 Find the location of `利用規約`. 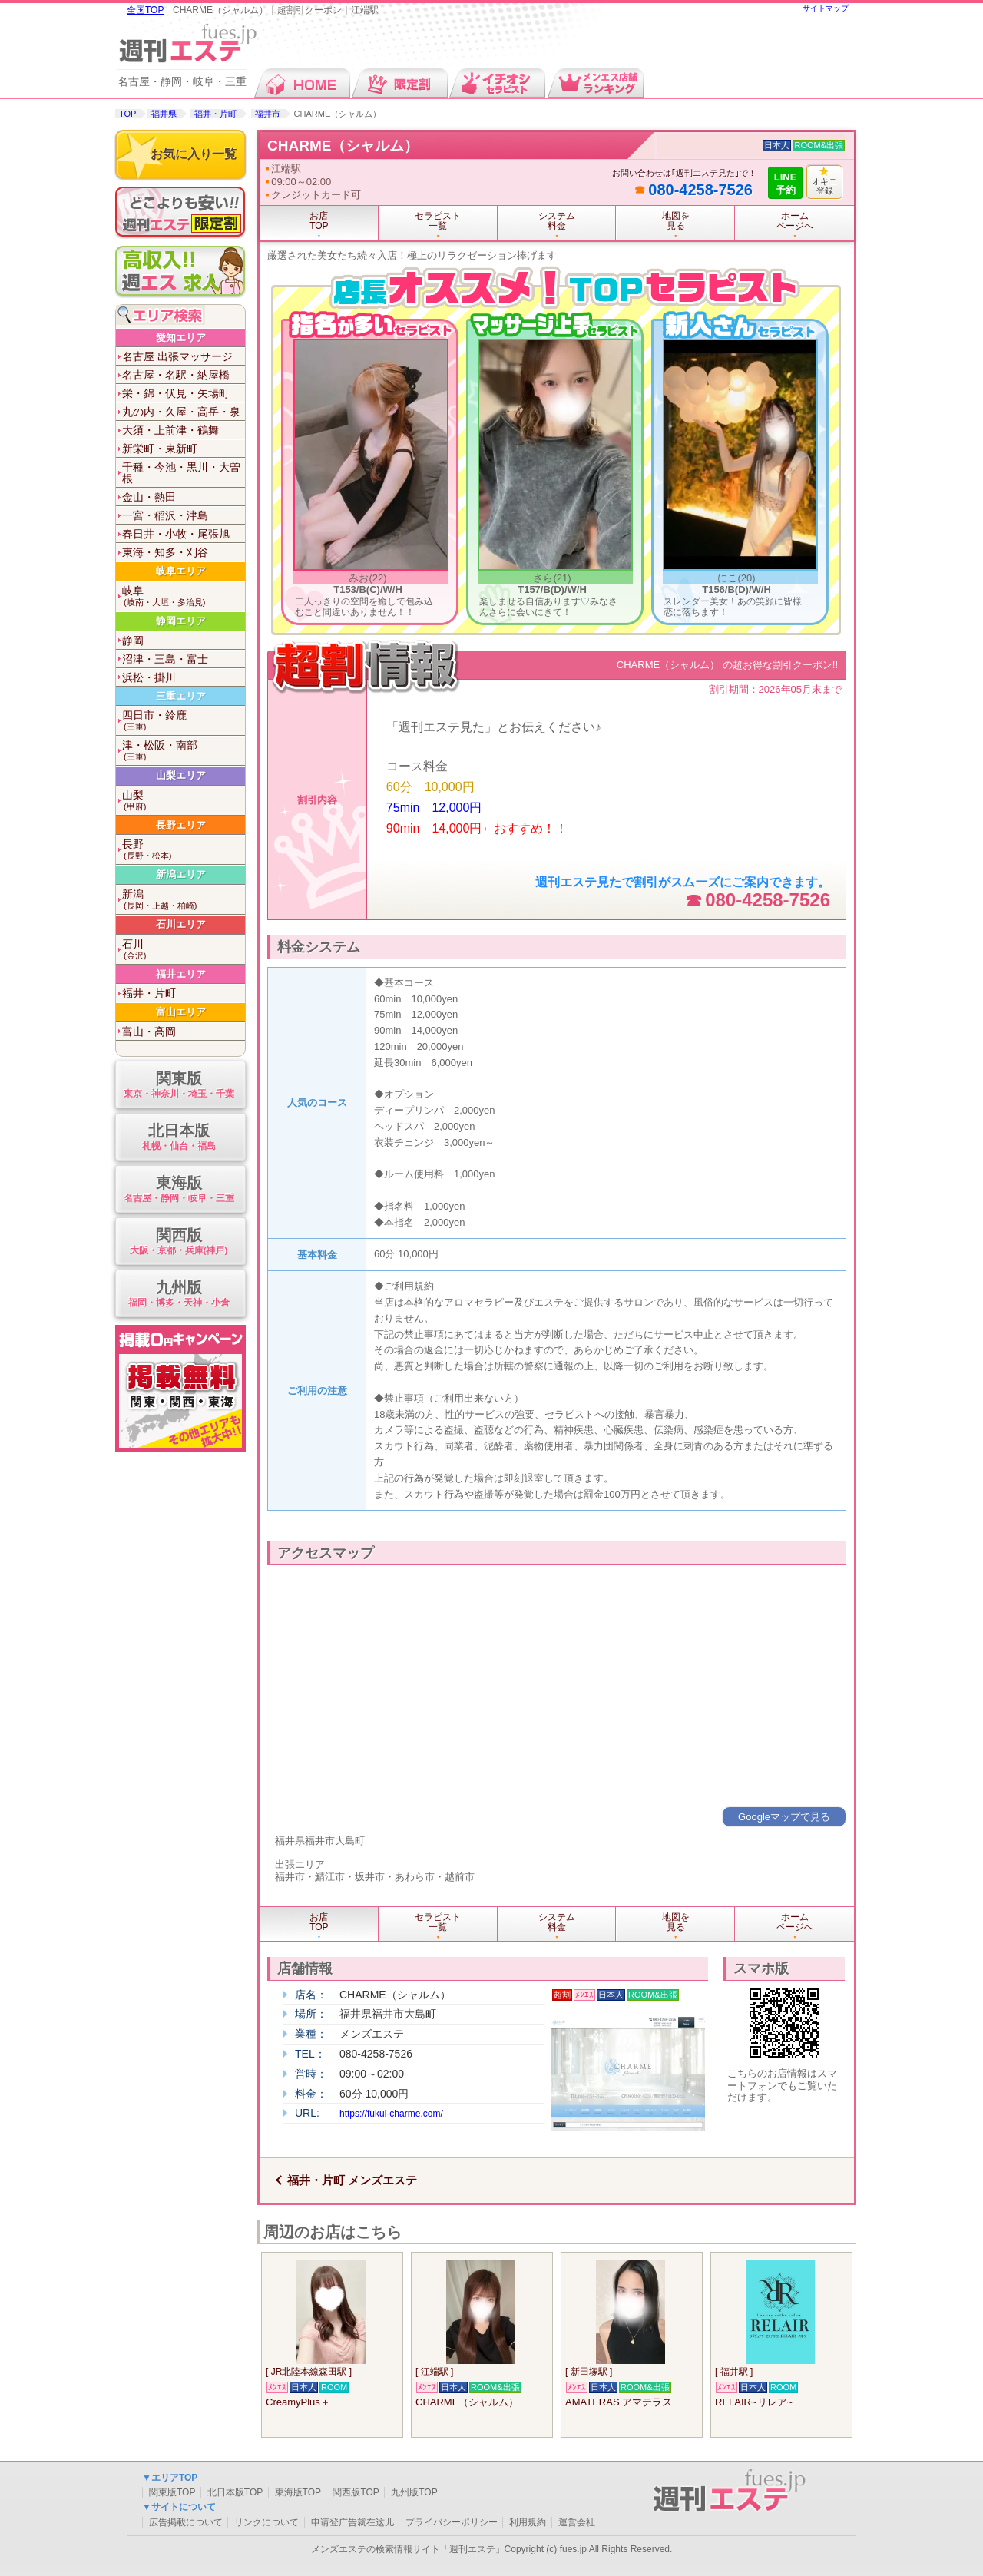

利用規約 is located at coordinates (527, 2522).